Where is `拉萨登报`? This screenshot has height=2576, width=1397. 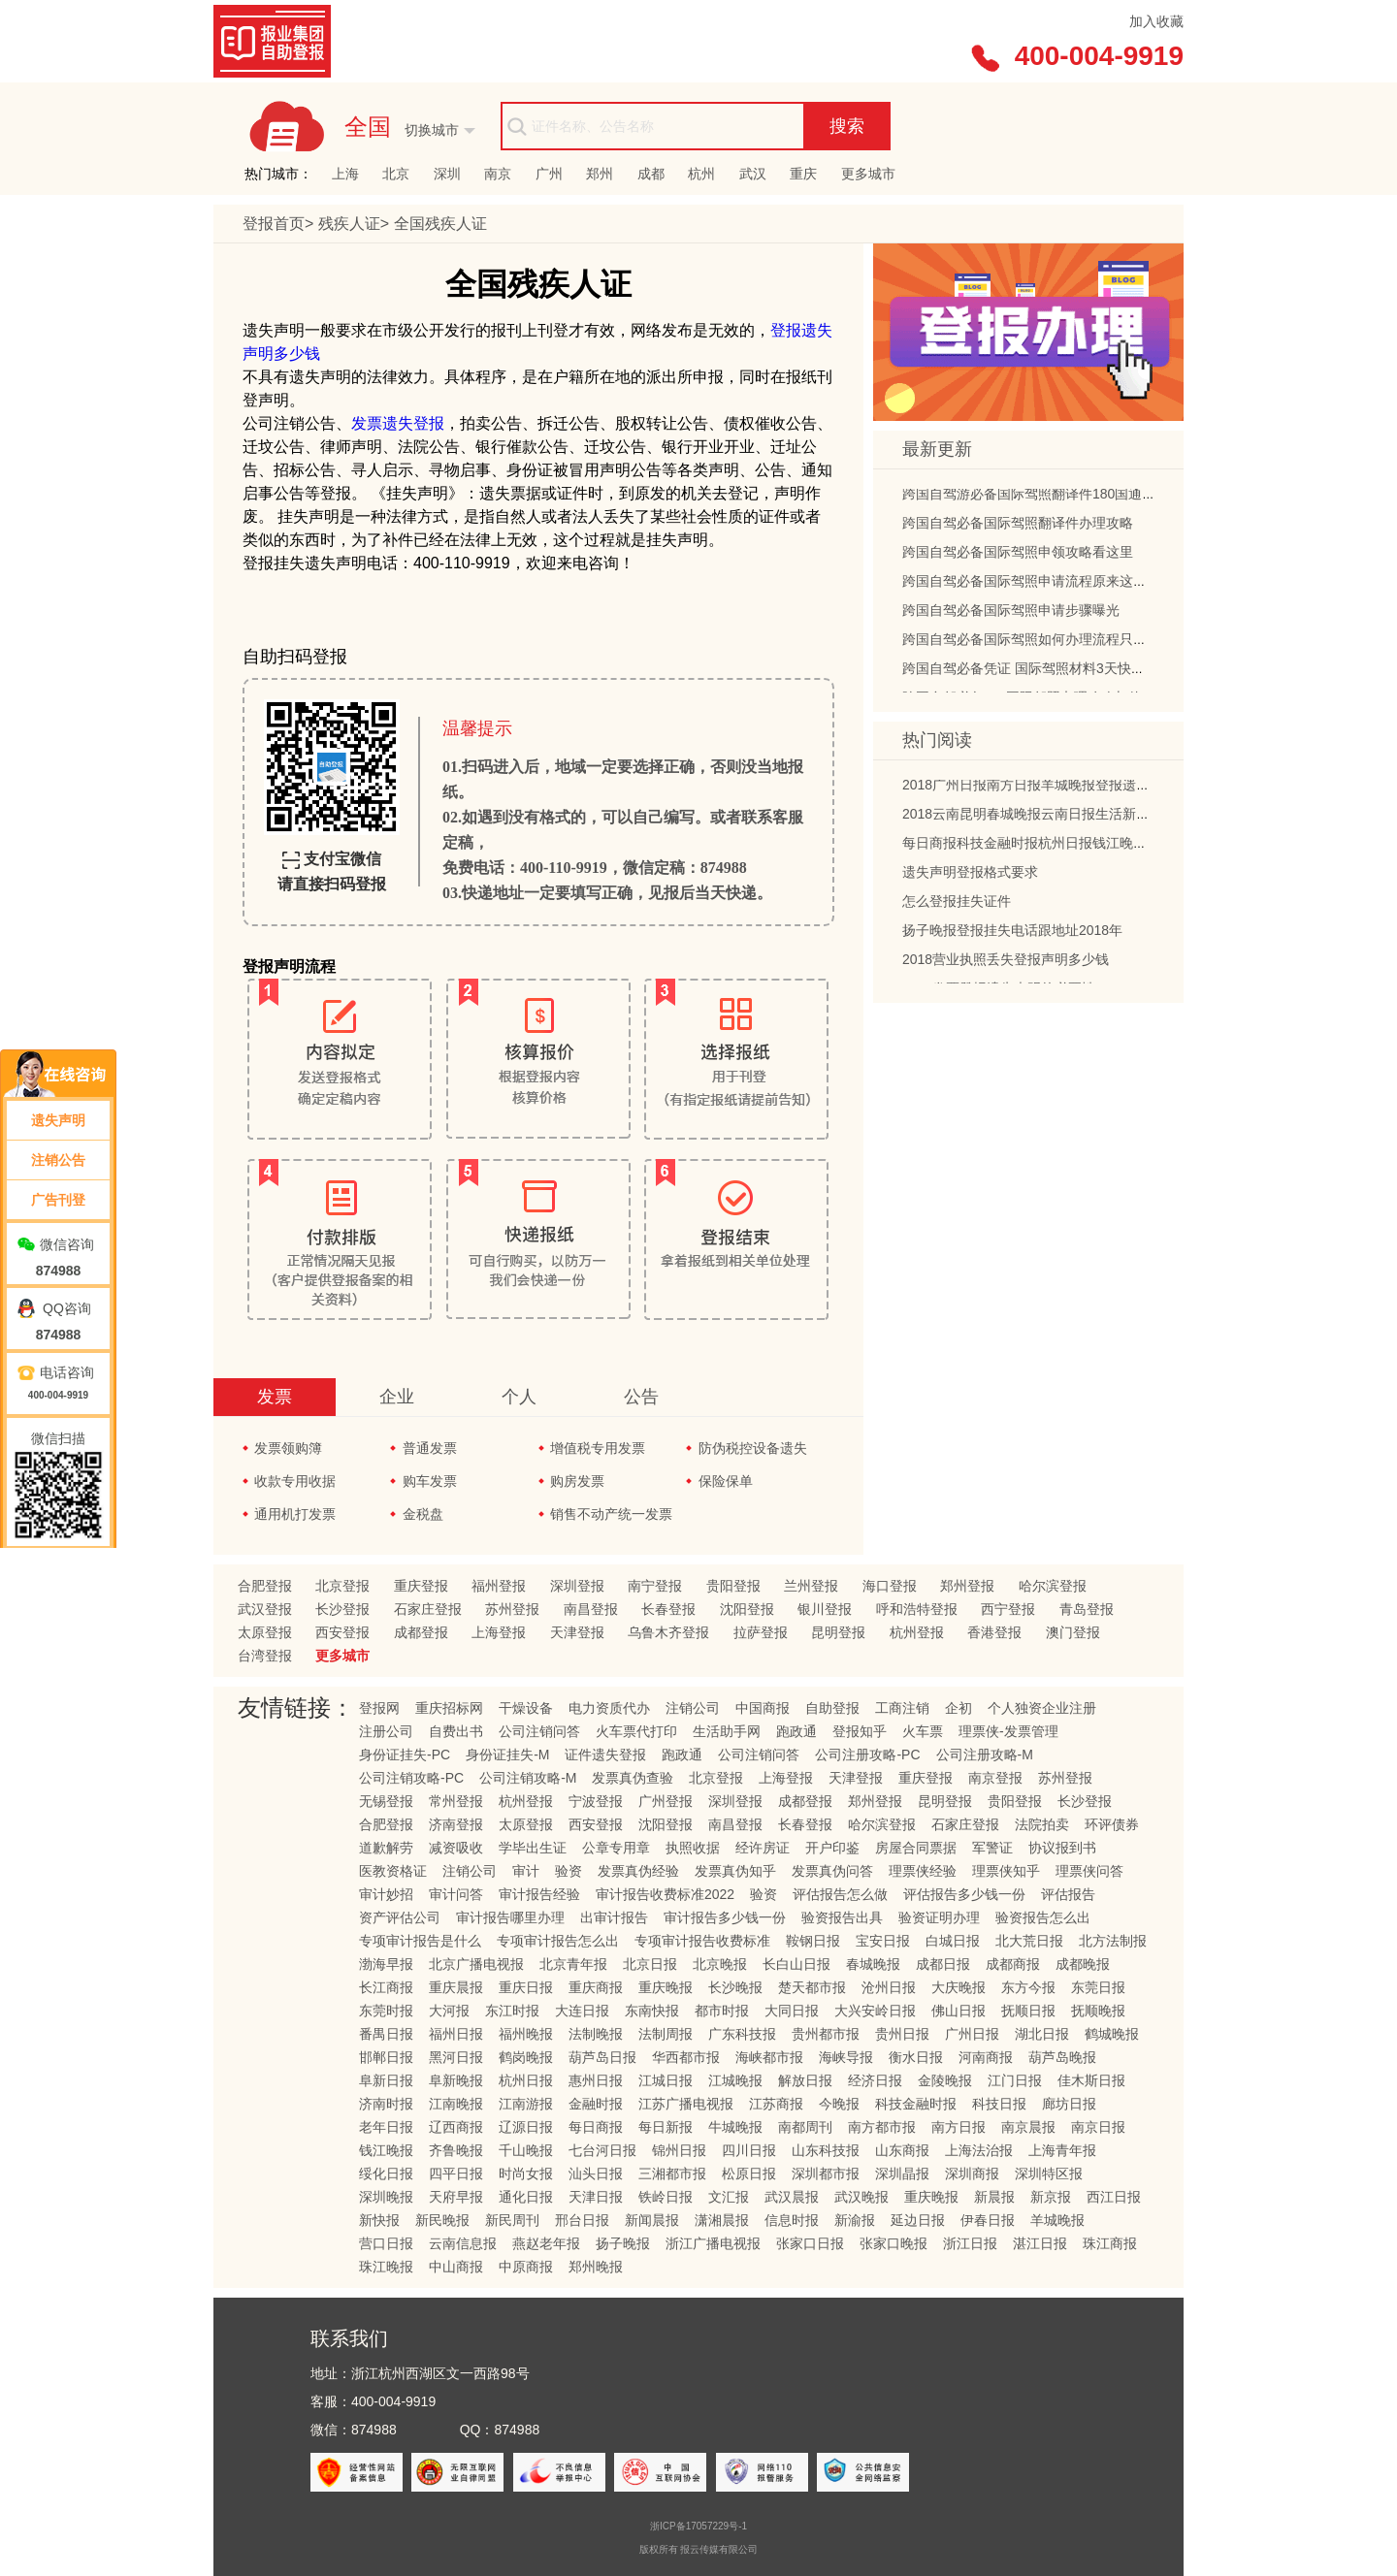
拉萨登报 is located at coordinates (760, 1632).